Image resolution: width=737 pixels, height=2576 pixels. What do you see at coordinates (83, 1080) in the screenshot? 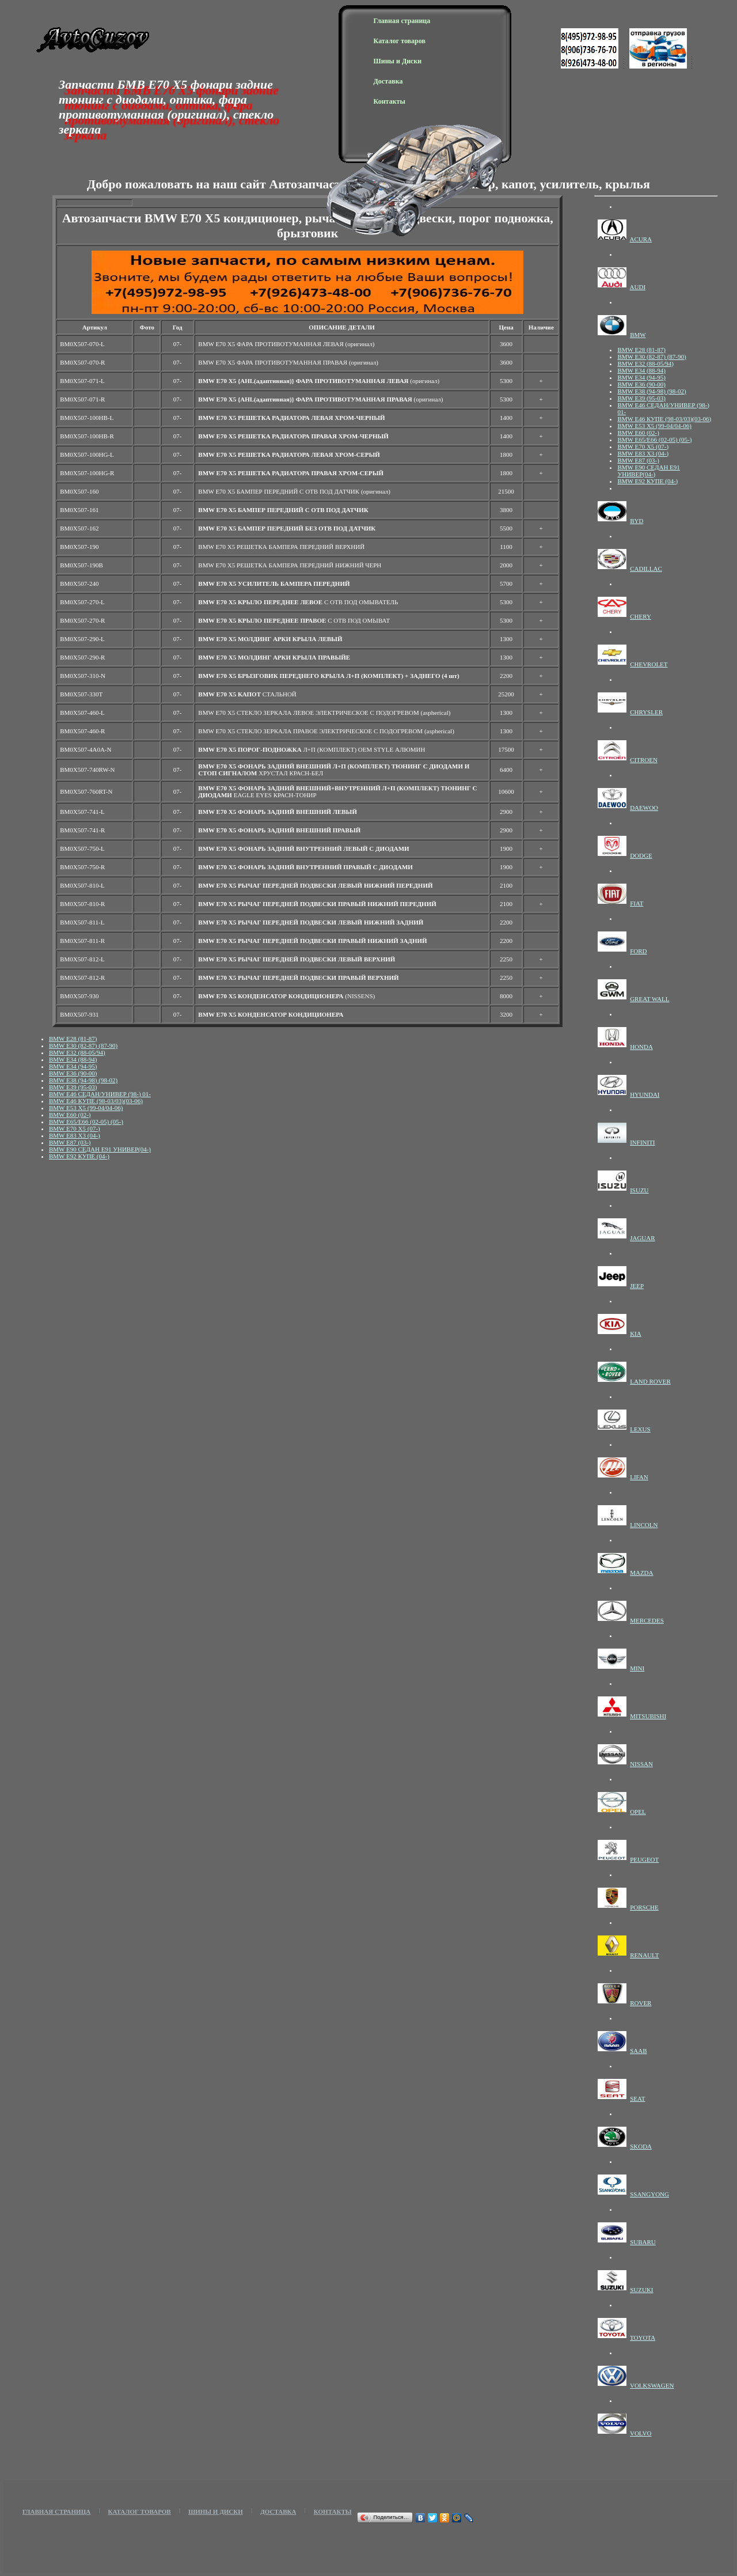
I see `BMW E38 (94-98) (98-02)` at bounding box center [83, 1080].